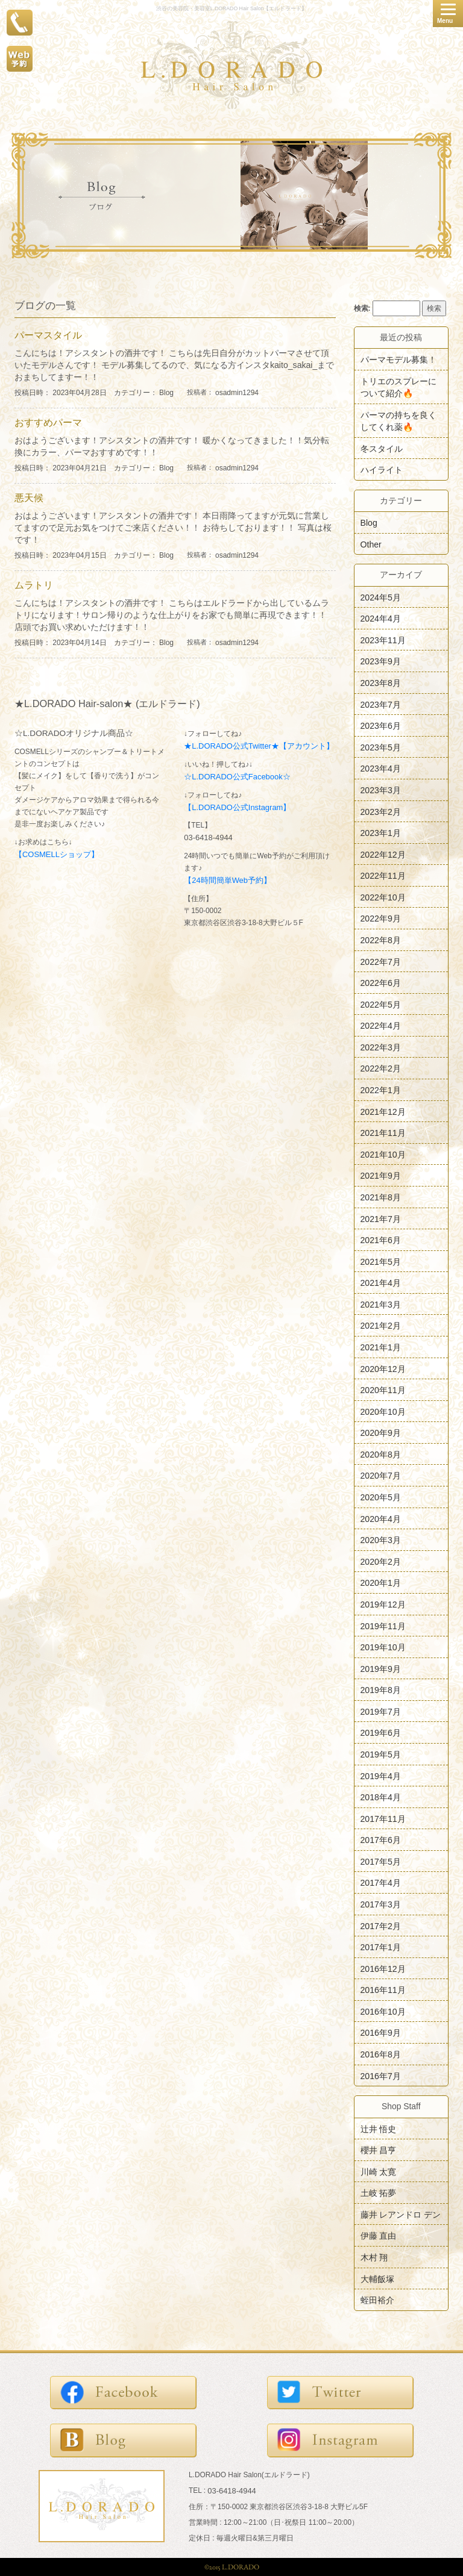  Describe the element at coordinates (383, 1111) in the screenshot. I see `2021年12月` at that location.